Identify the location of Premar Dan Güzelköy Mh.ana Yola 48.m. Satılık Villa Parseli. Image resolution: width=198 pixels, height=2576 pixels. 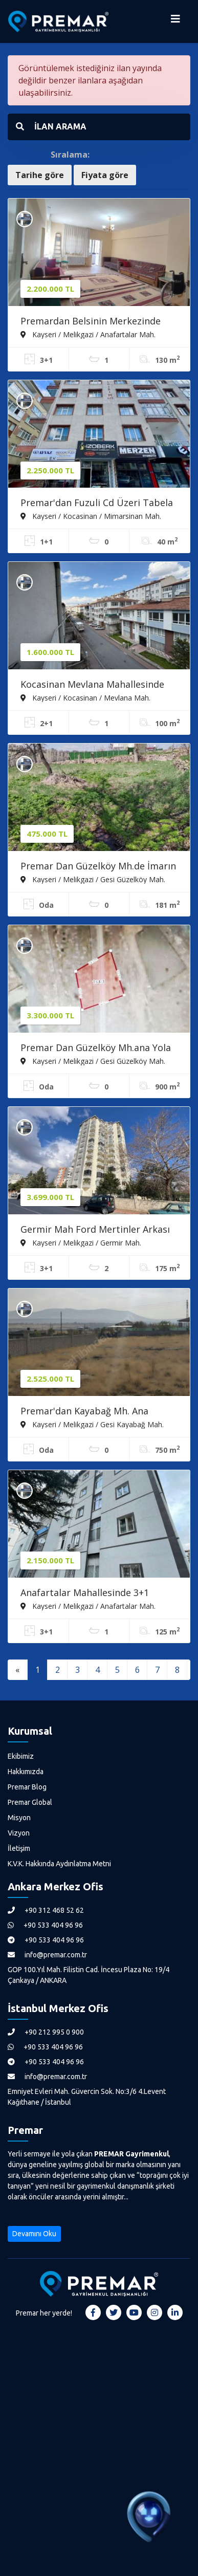
(95, 1048).